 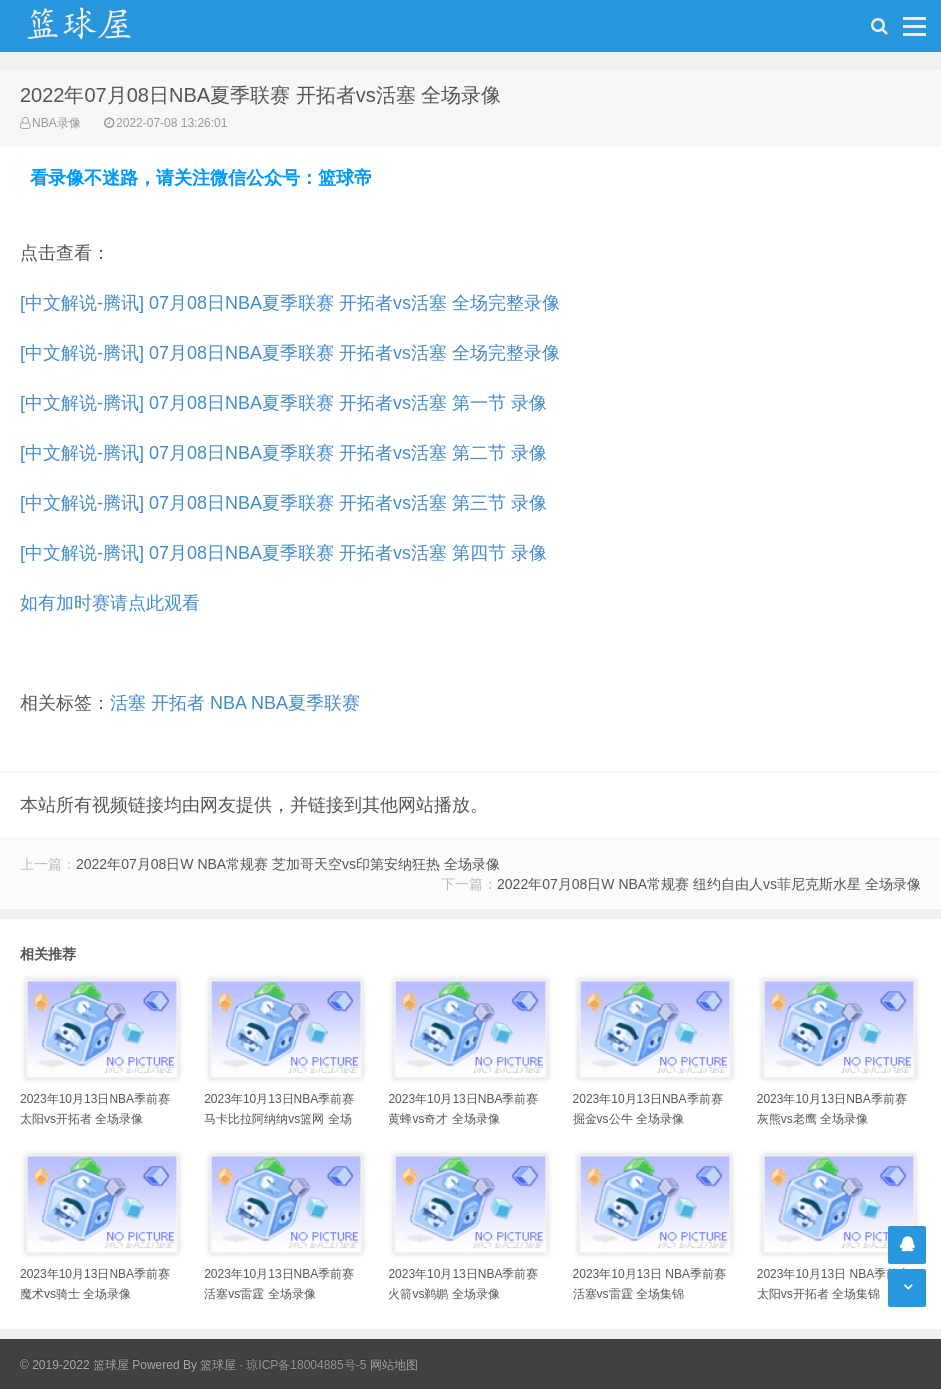 What do you see at coordinates (306, 1365) in the screenshot?
I see `琼ICP备18004885号-5` at bounding box center [306, 1365].